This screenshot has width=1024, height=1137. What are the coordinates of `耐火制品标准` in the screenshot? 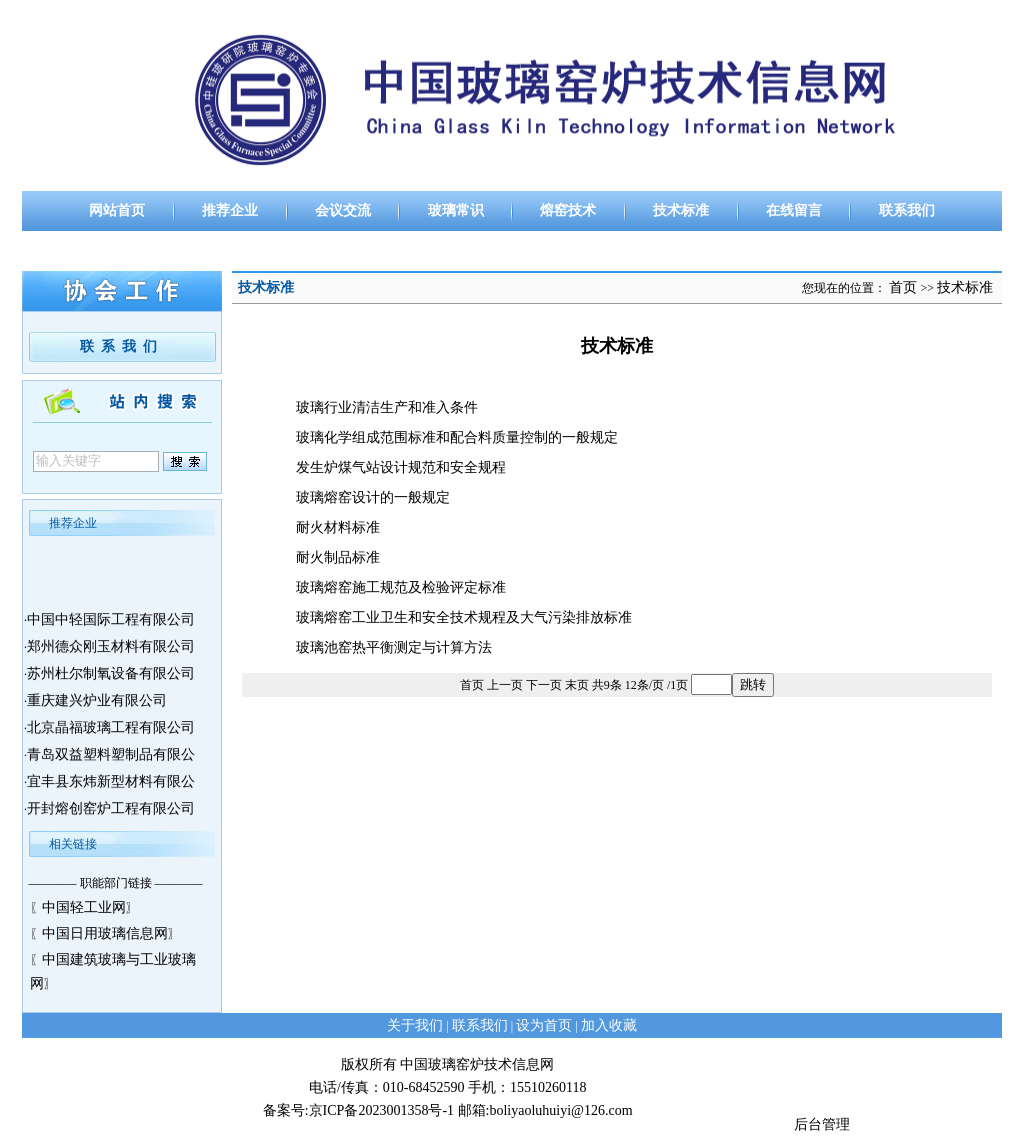 It's located at (338, 557).